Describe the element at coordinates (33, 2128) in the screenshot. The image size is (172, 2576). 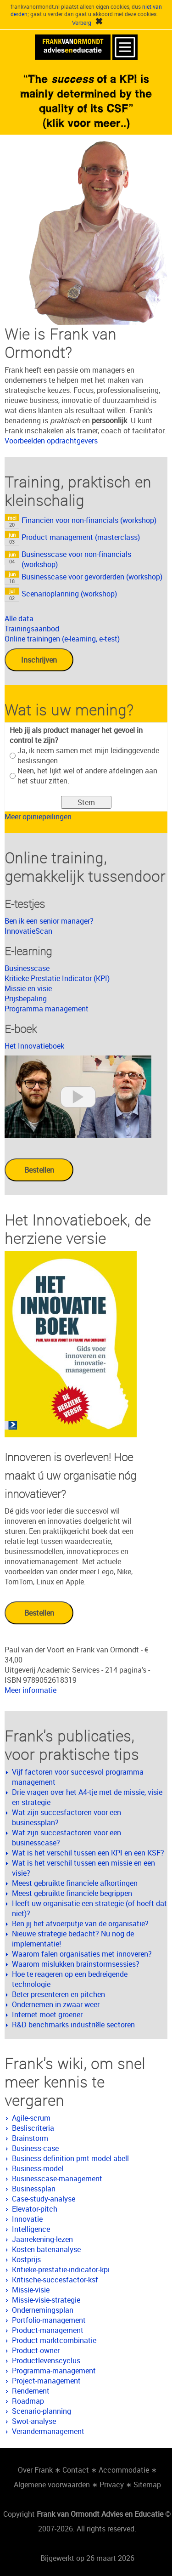
I see `Besliscriteria` at that location.